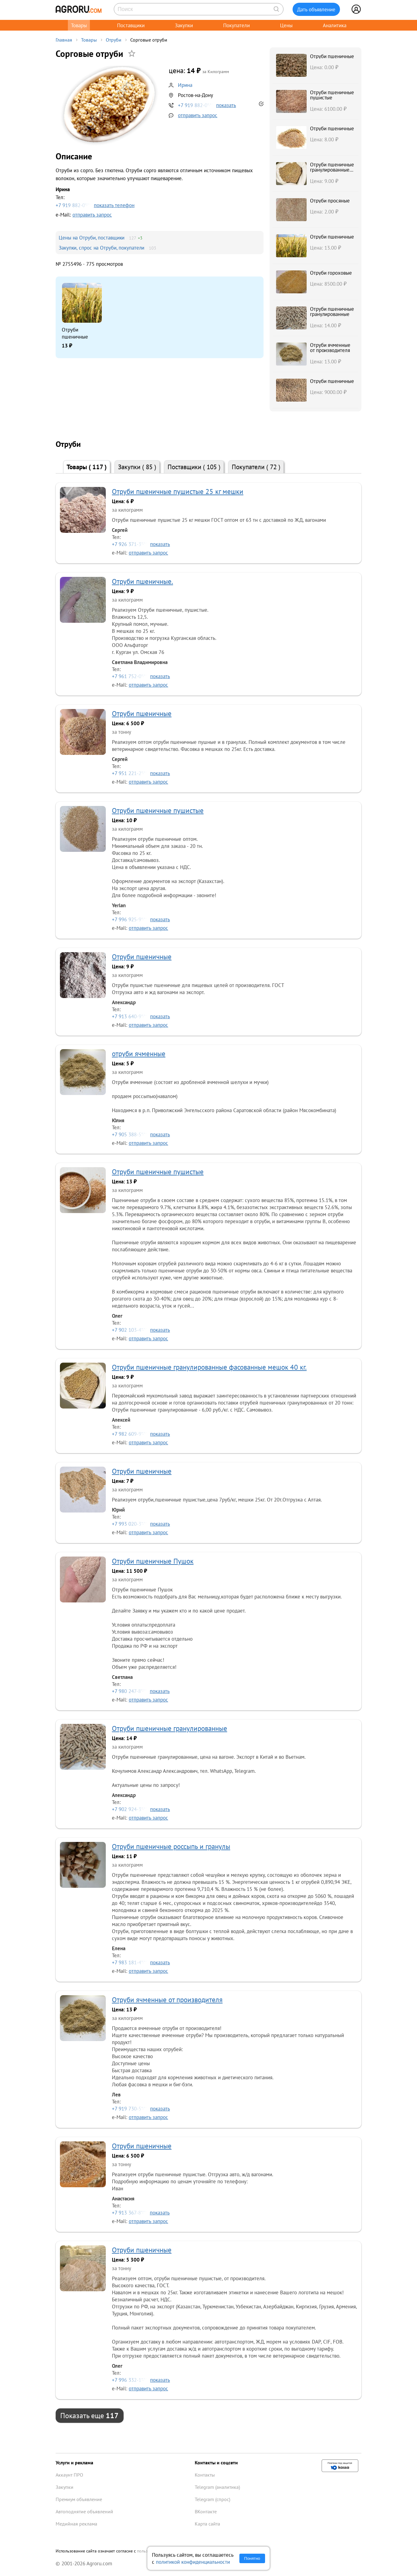 The height and width of the screenshot is (2576, 417). I want to click on Понятно, so click(252, 2558).